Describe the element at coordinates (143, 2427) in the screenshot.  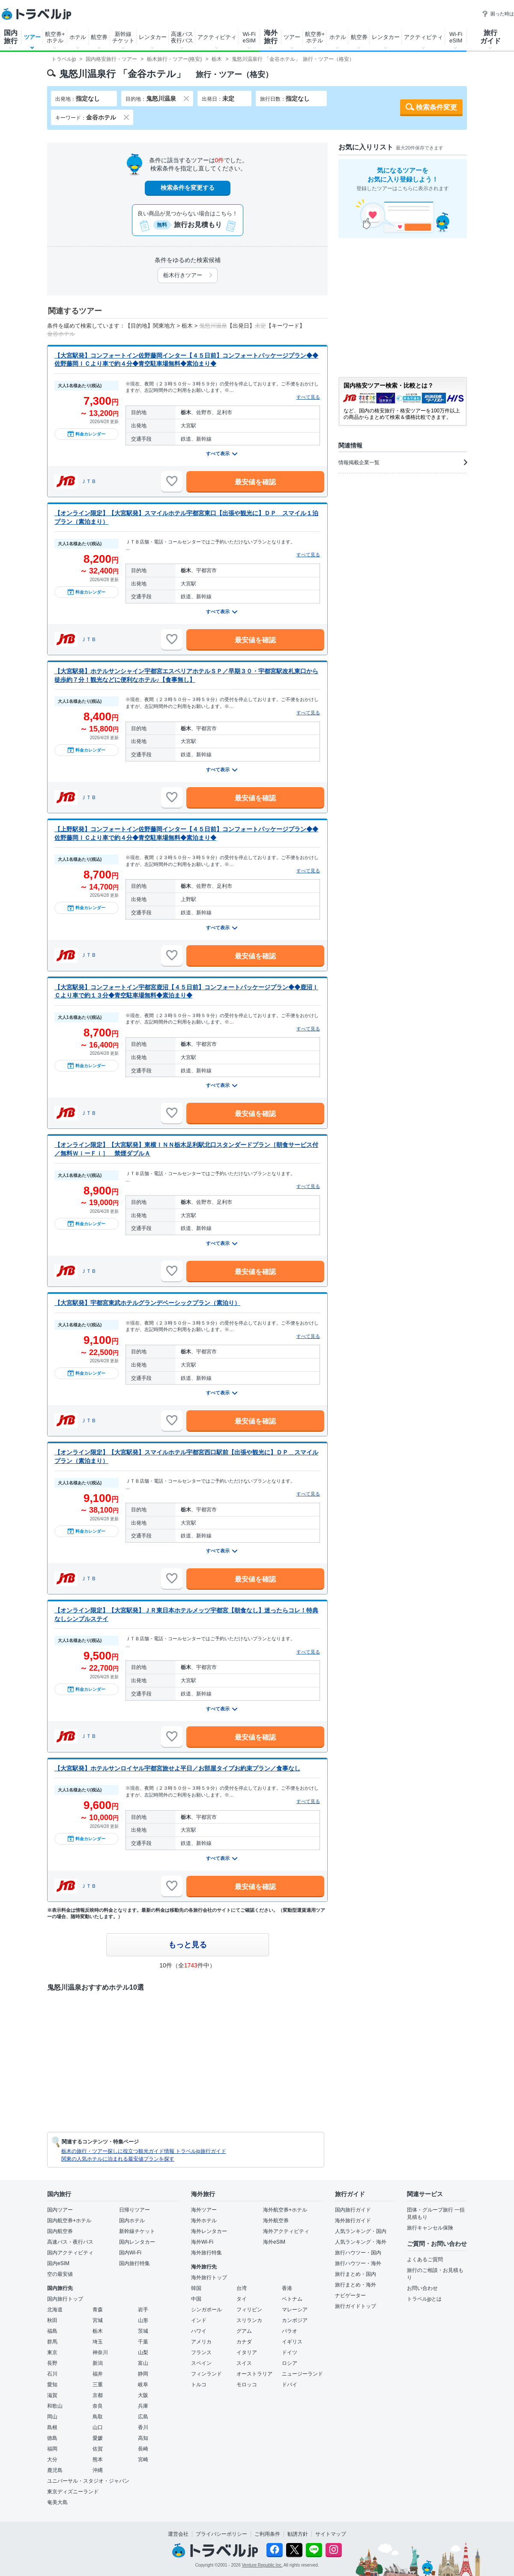
I see `香川` at that location.